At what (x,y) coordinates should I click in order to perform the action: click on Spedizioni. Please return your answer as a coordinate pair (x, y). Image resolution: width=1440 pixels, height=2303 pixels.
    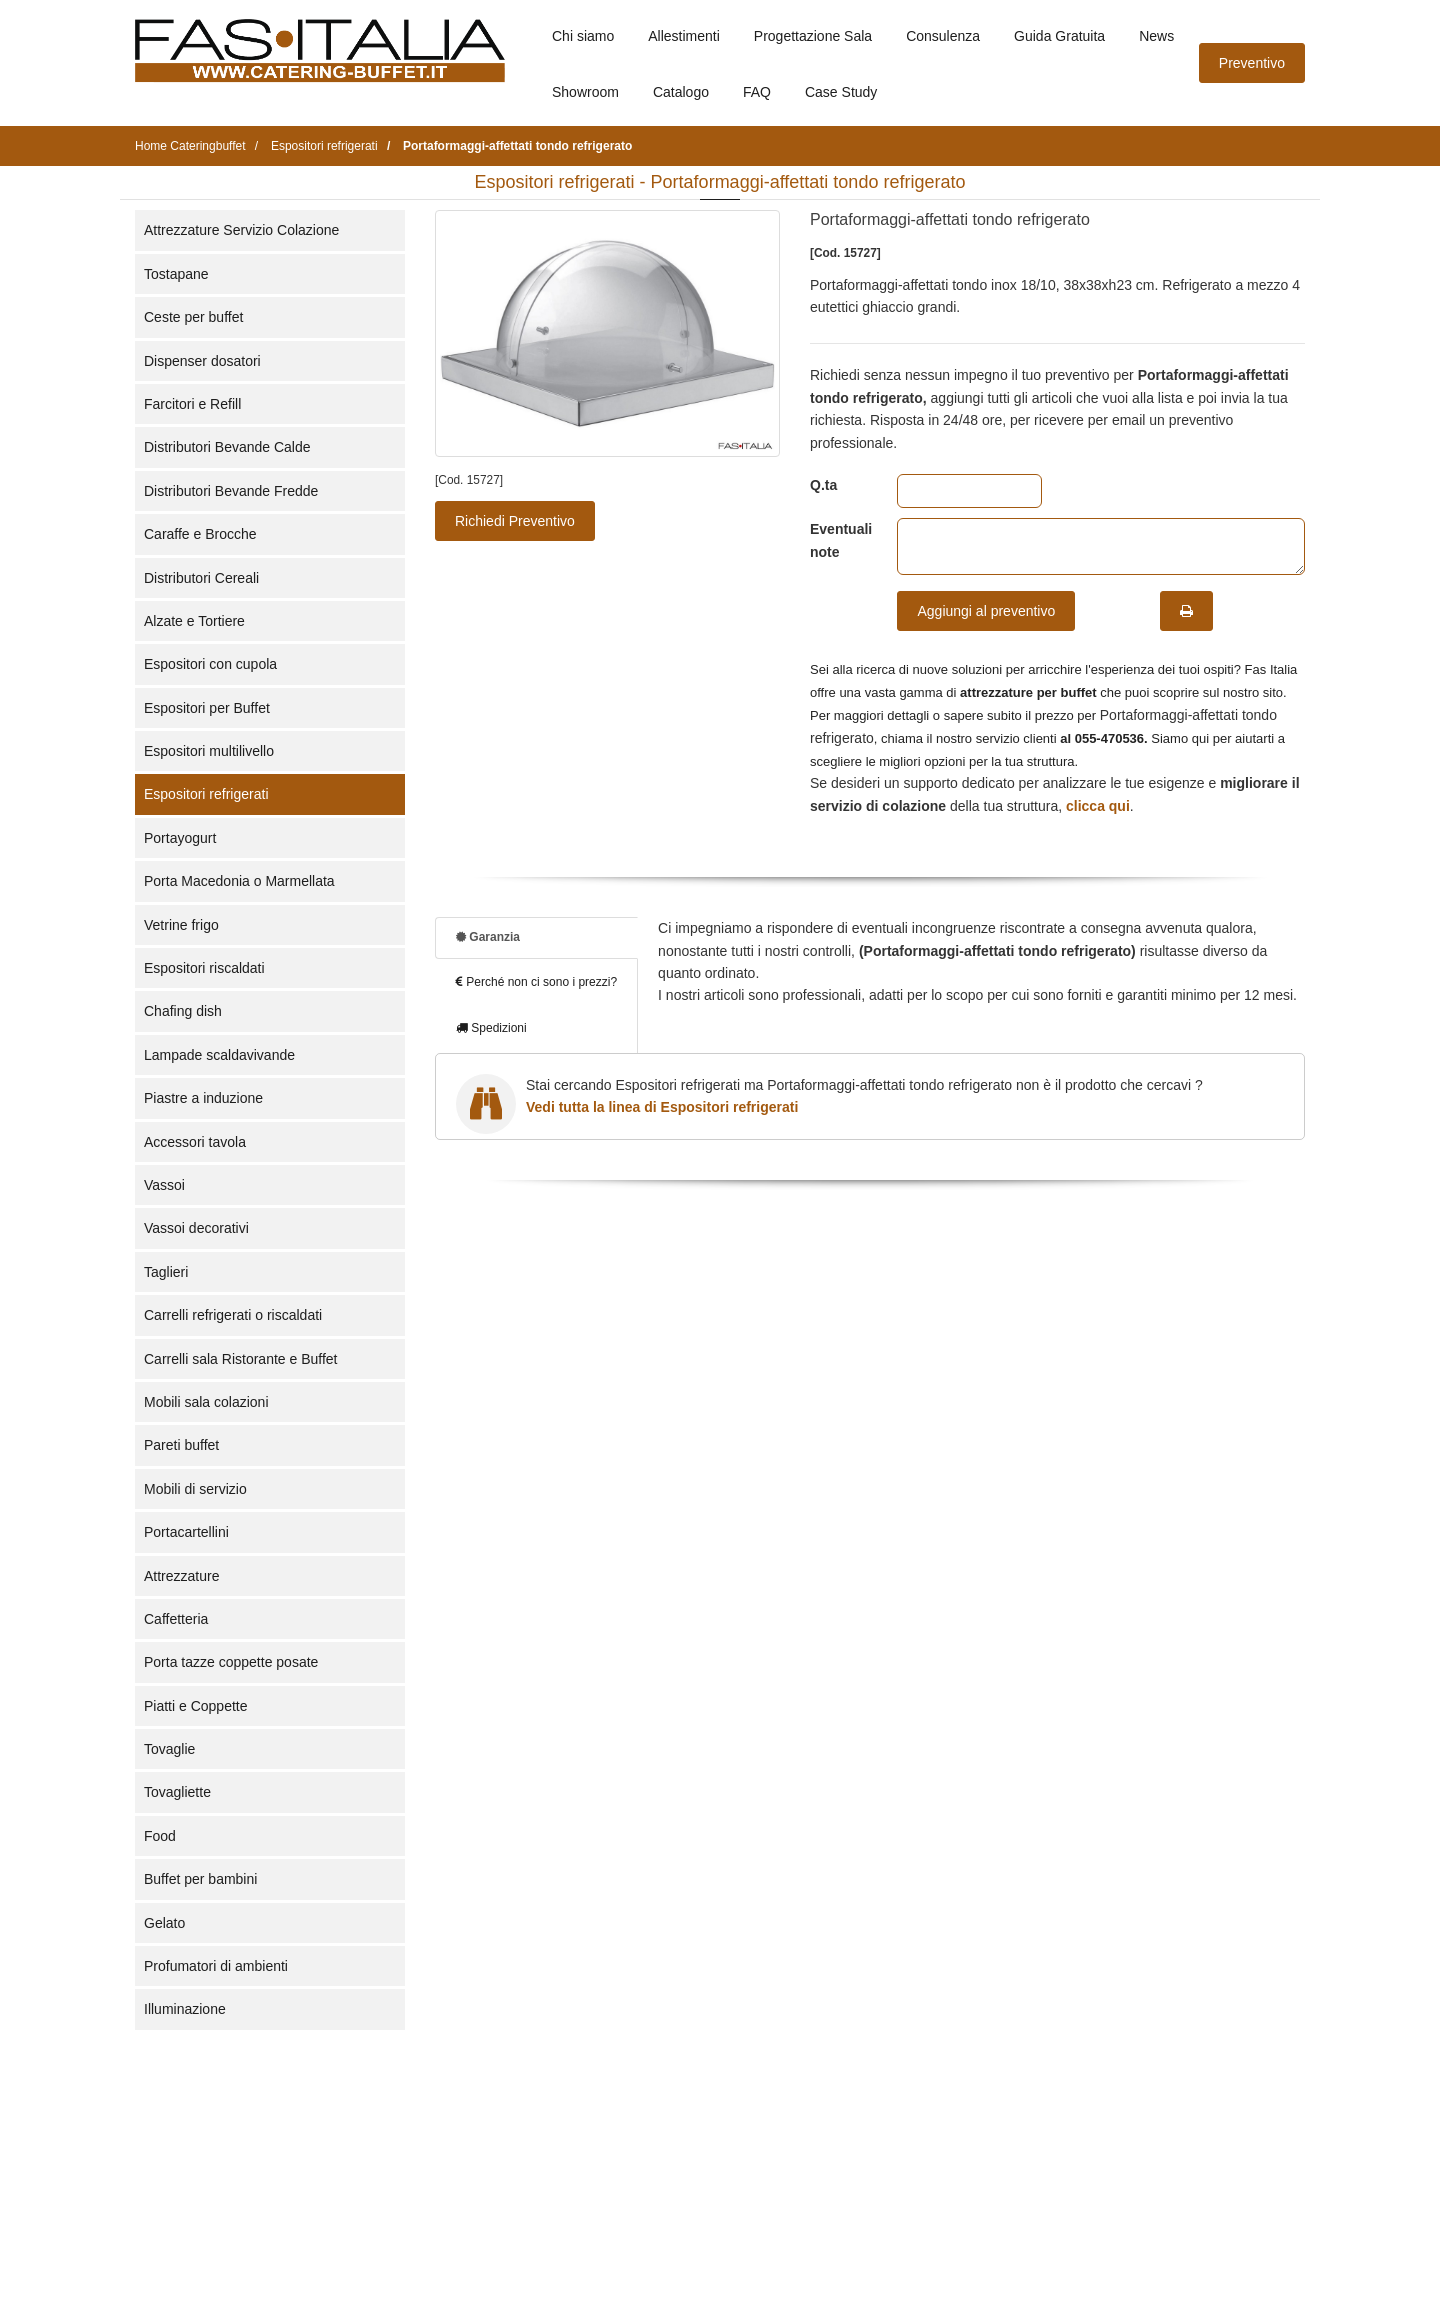
    Looking at the image, I should click on (491, 1028).